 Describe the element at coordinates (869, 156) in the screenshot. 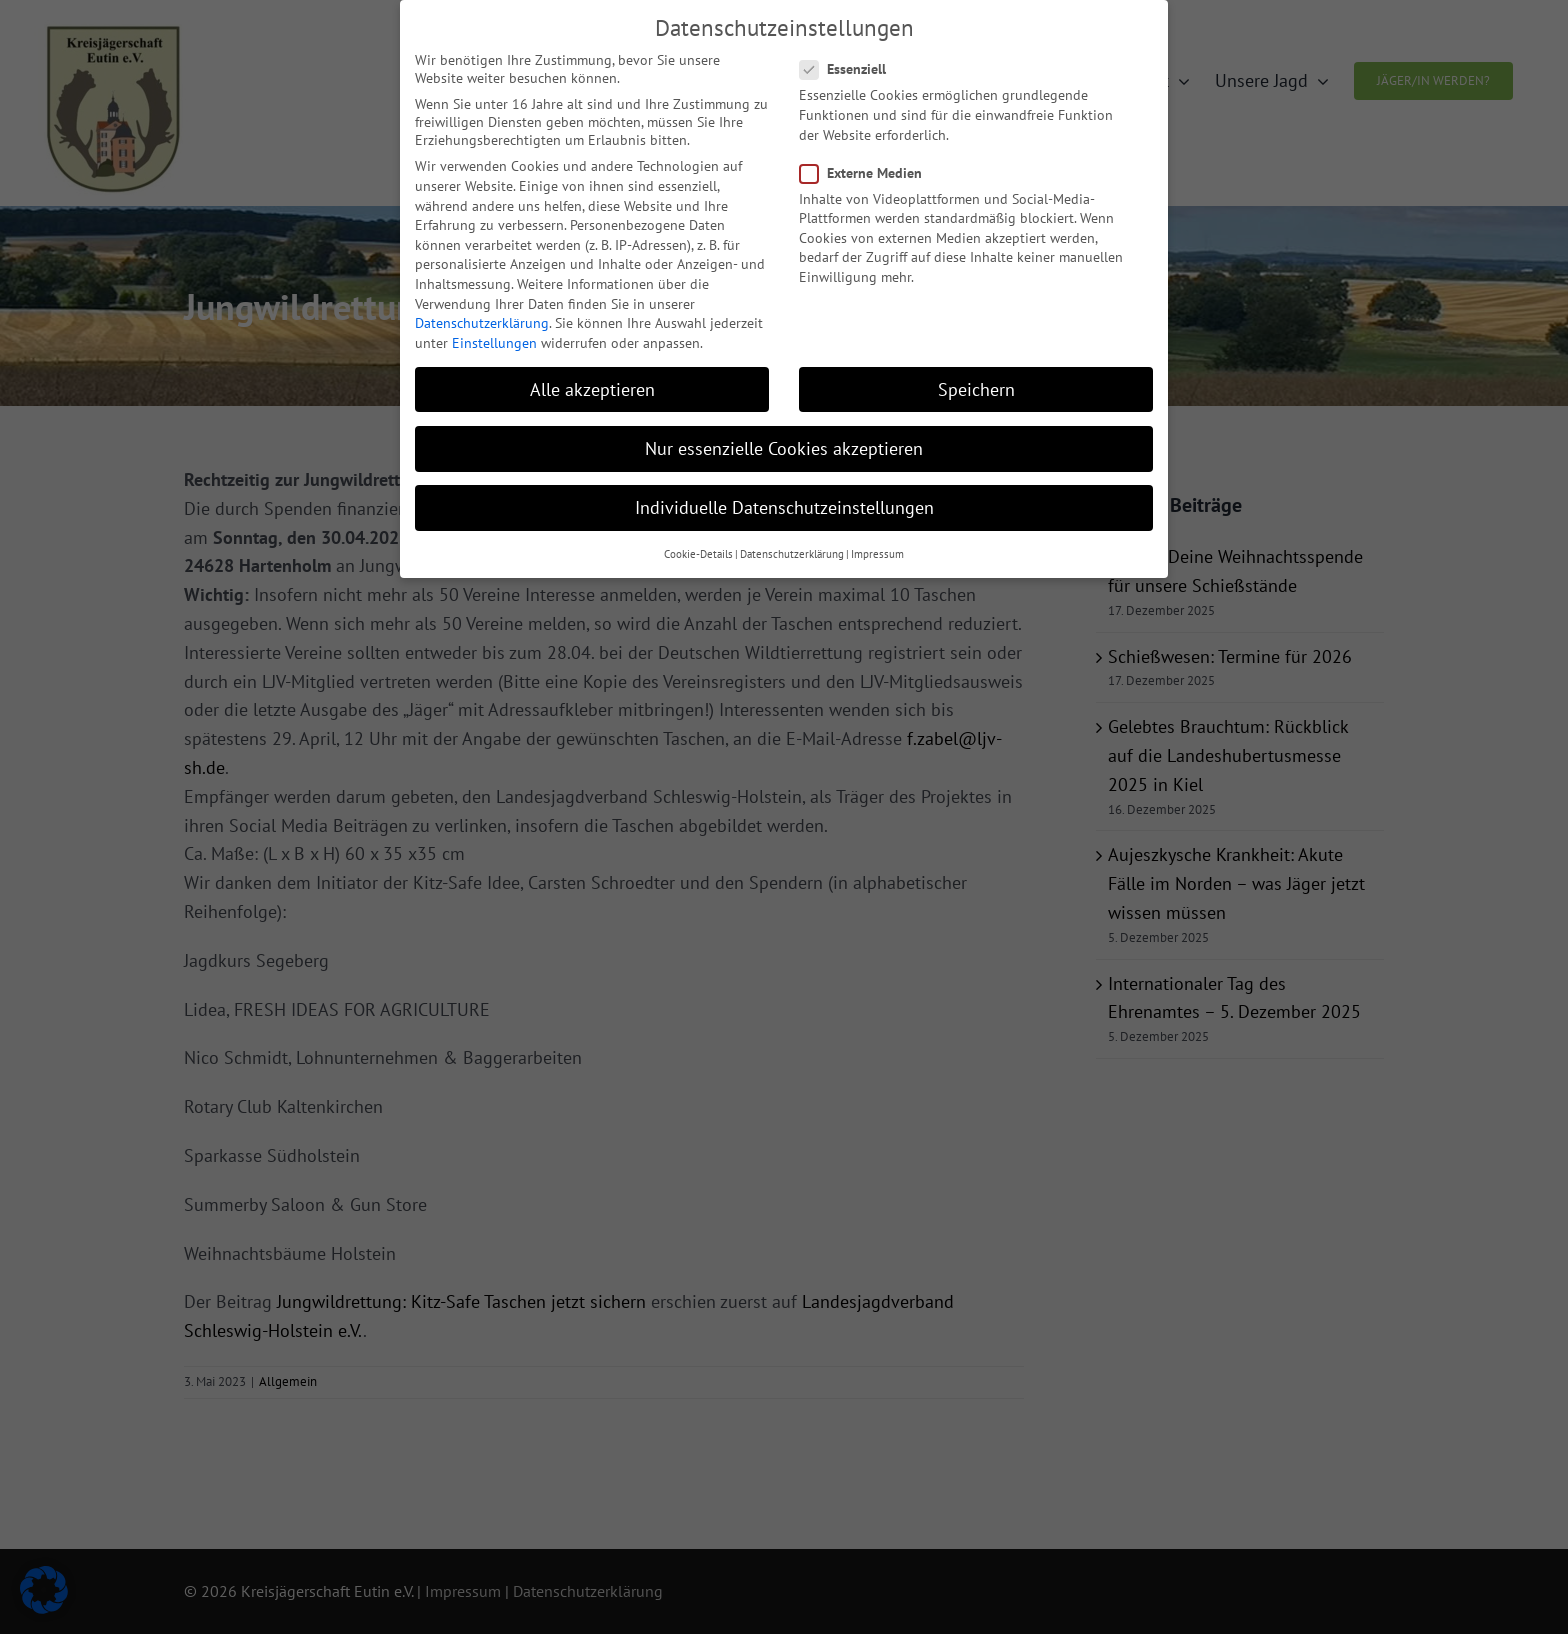

I see `Externe Medien` at that location.